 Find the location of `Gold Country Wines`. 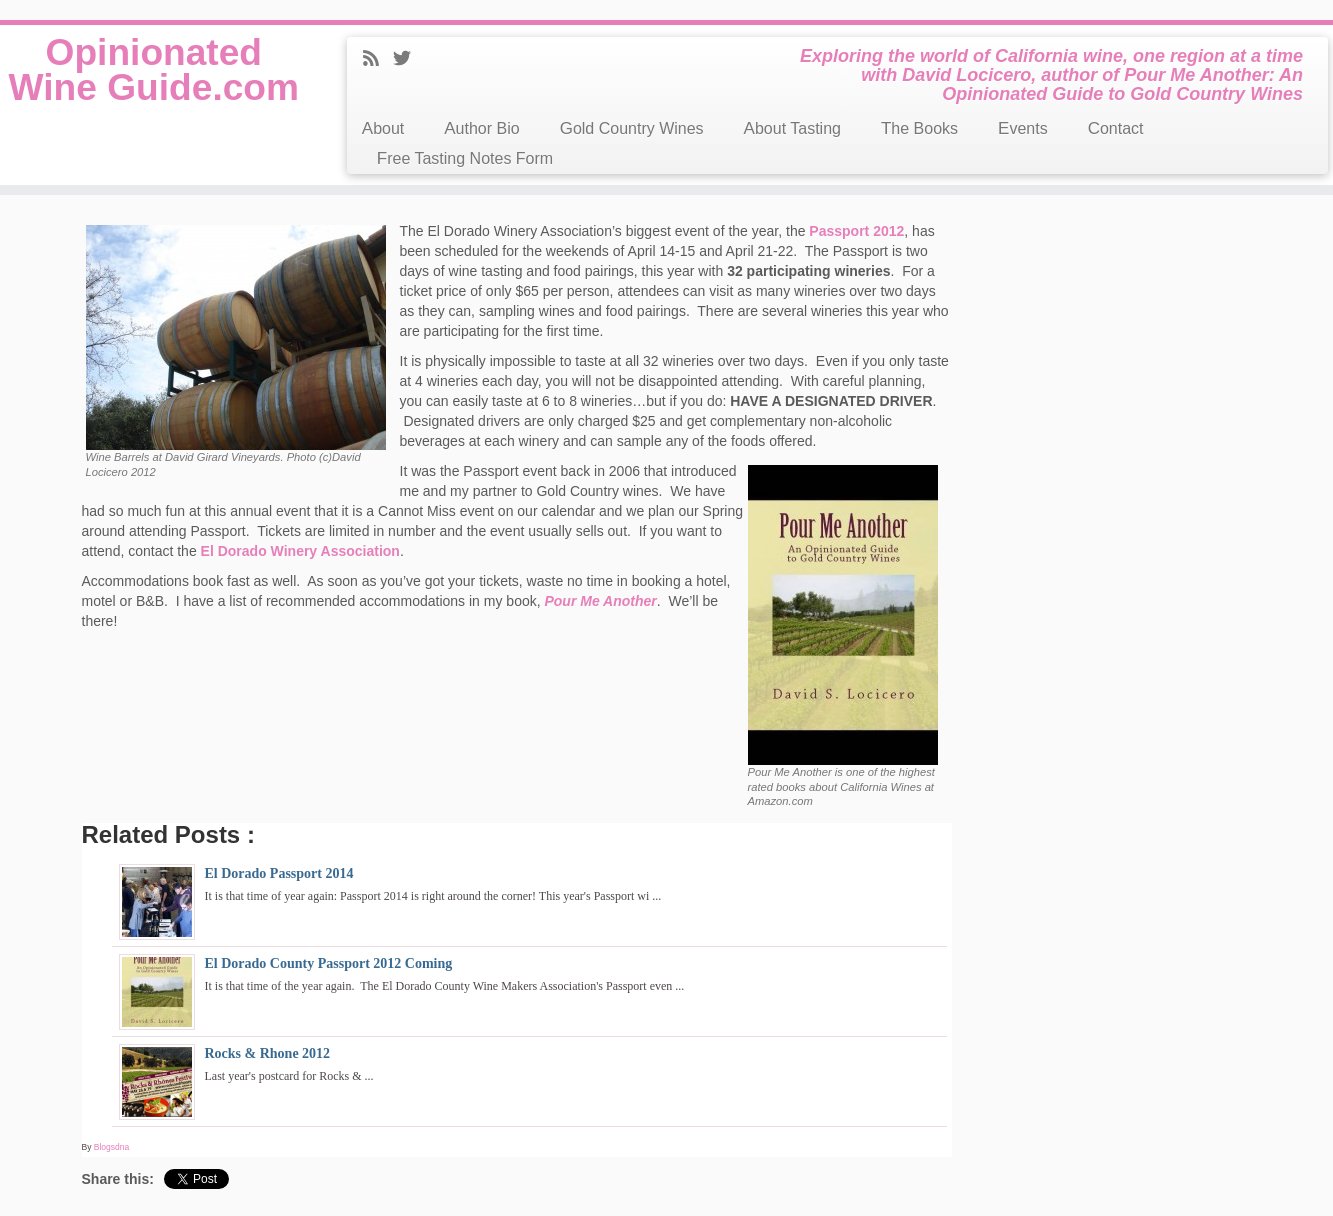

Gold Country Wines is located at coordinates (632, 128).